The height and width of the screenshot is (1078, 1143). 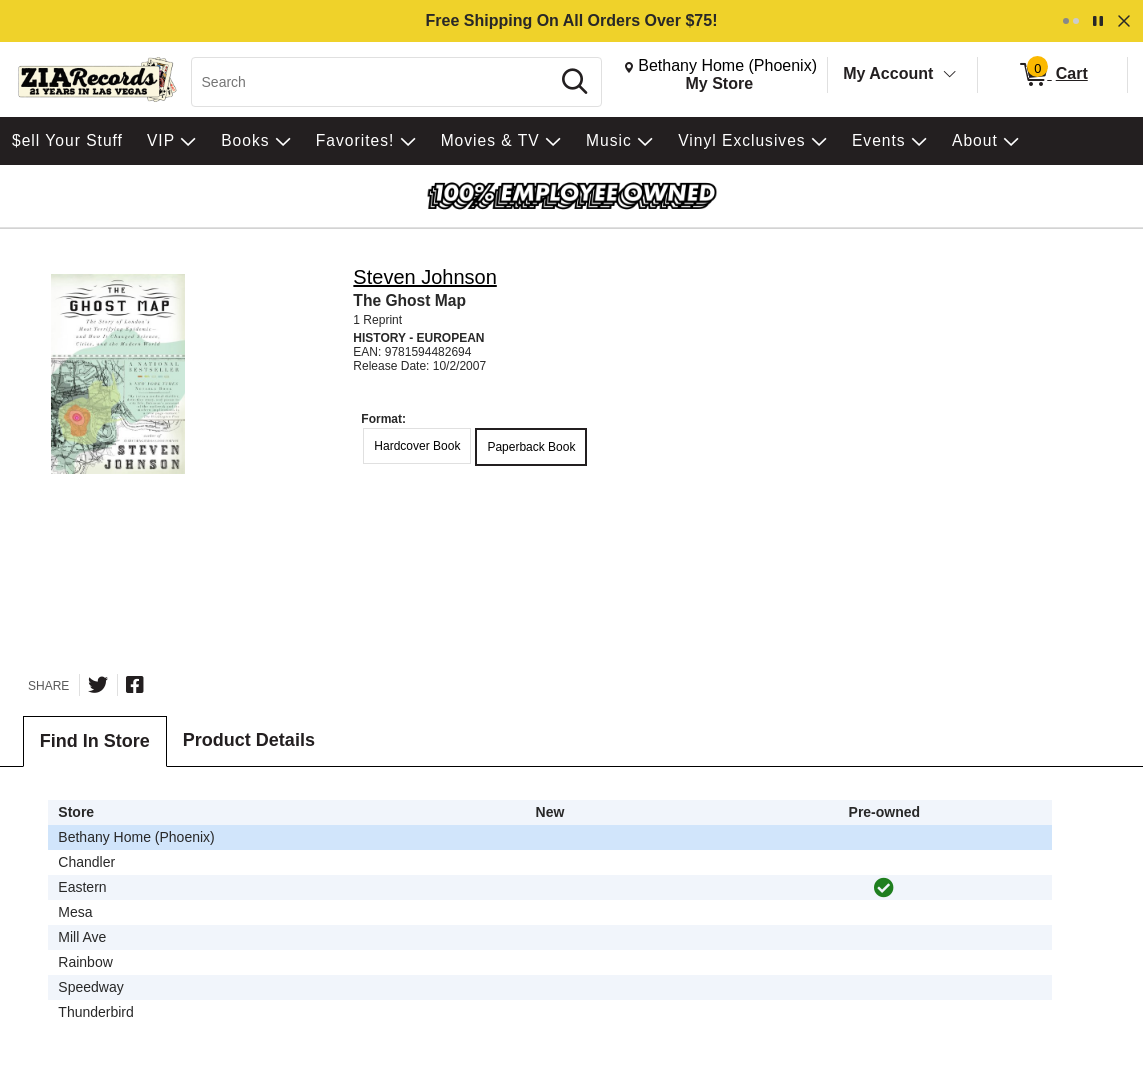 I want to click on [Share on Facebook], so click(x=135, y=685).